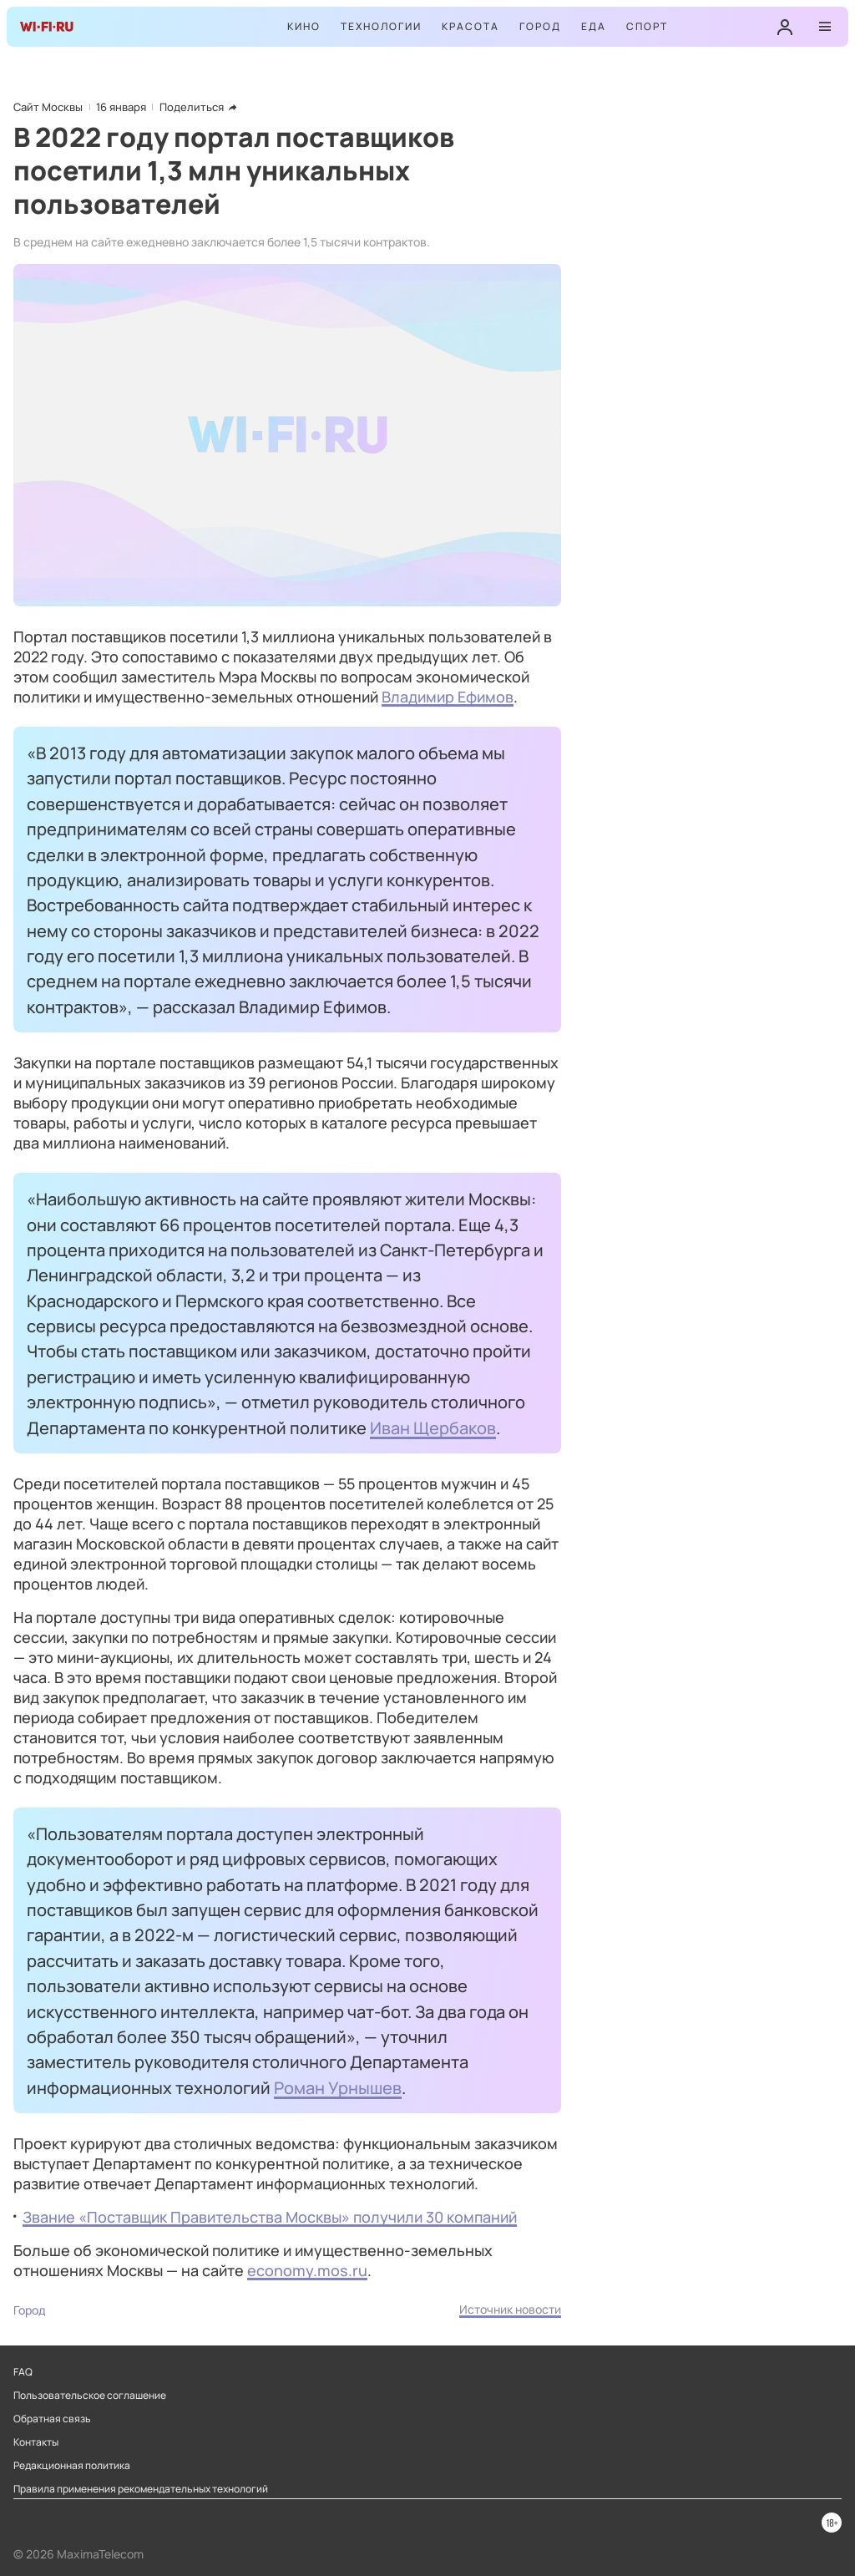  What do you see at coordinates (593, 26) in the screenshot?
I see `Еда` at bounding box center [593, 26].